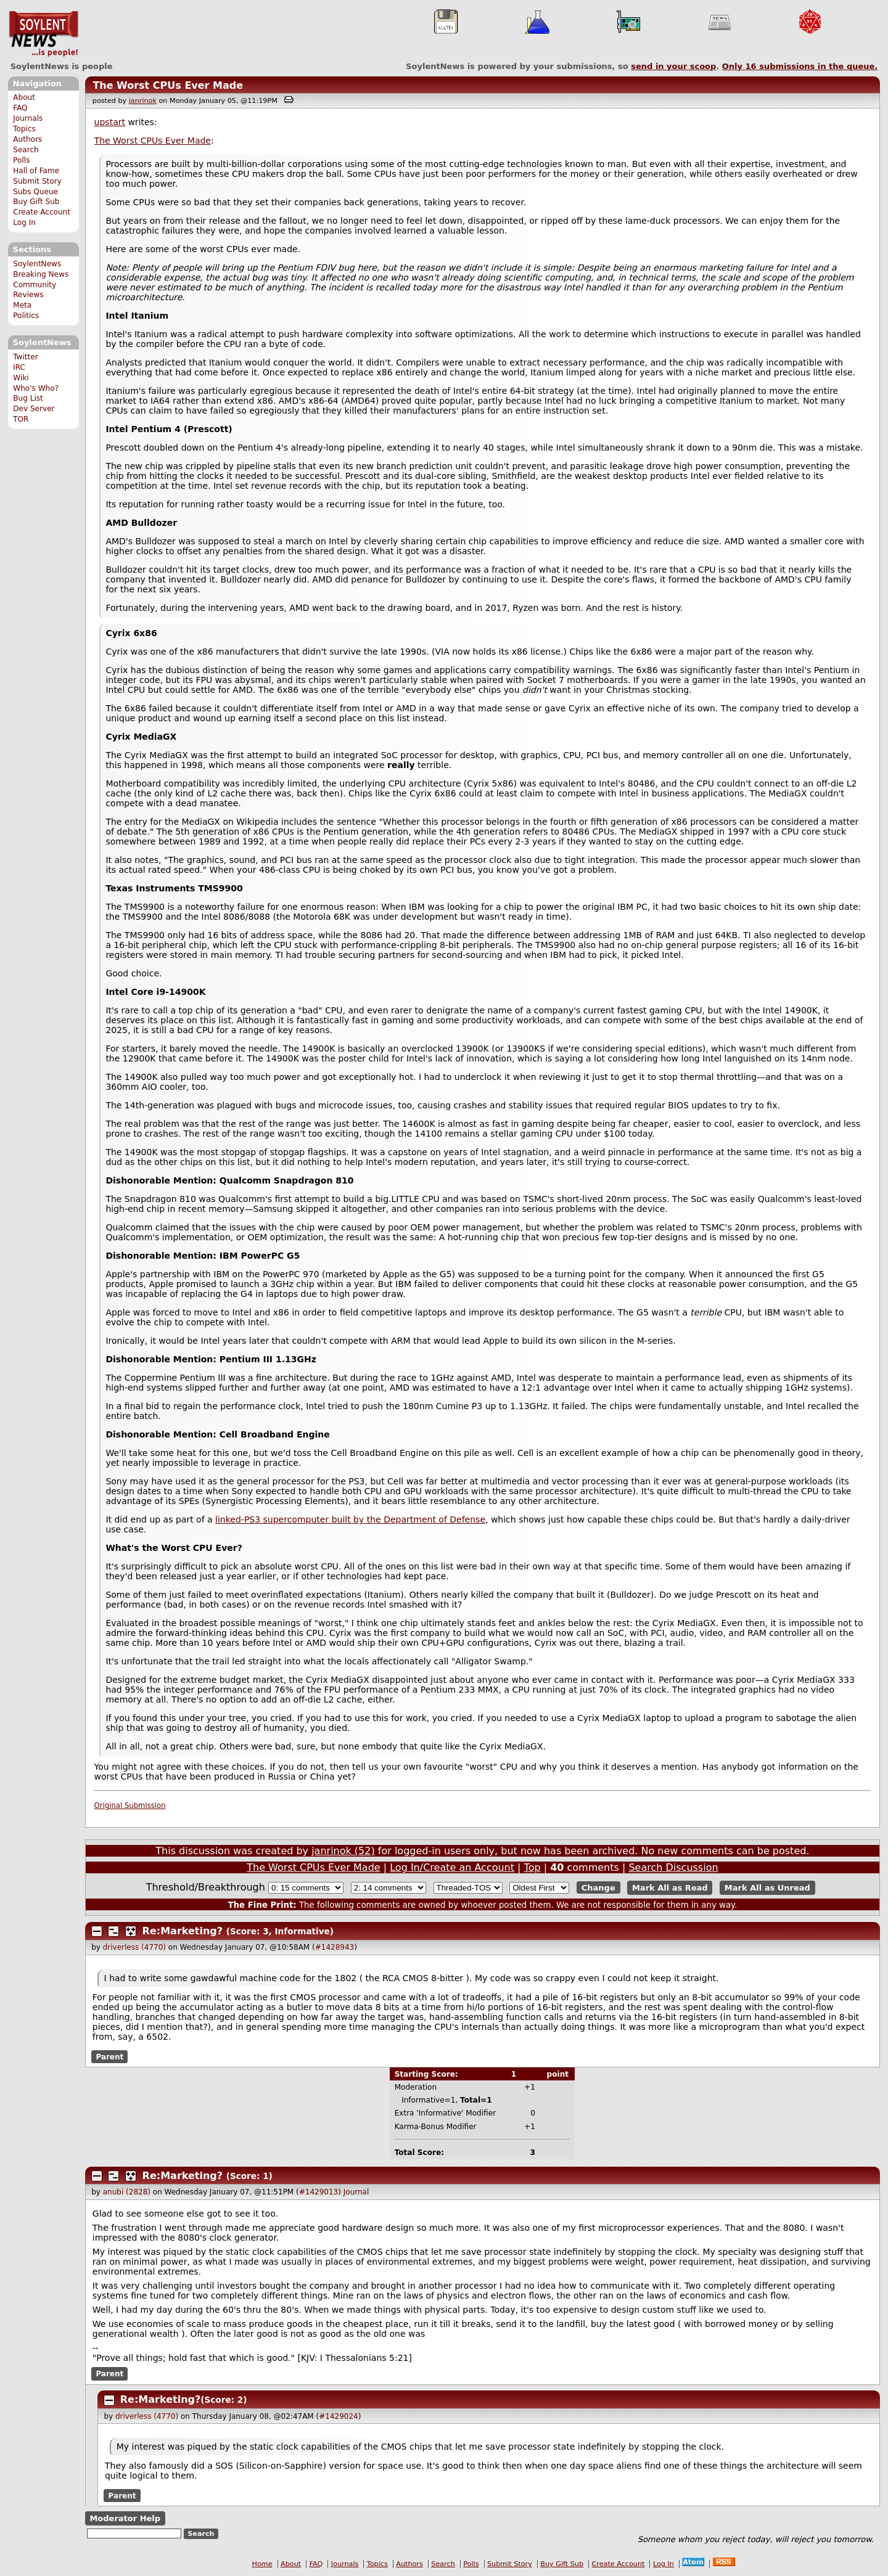  What do you see at coordinates (24, 129) in the screenshot?
I see `Topics` at bounding box center [24, 129].